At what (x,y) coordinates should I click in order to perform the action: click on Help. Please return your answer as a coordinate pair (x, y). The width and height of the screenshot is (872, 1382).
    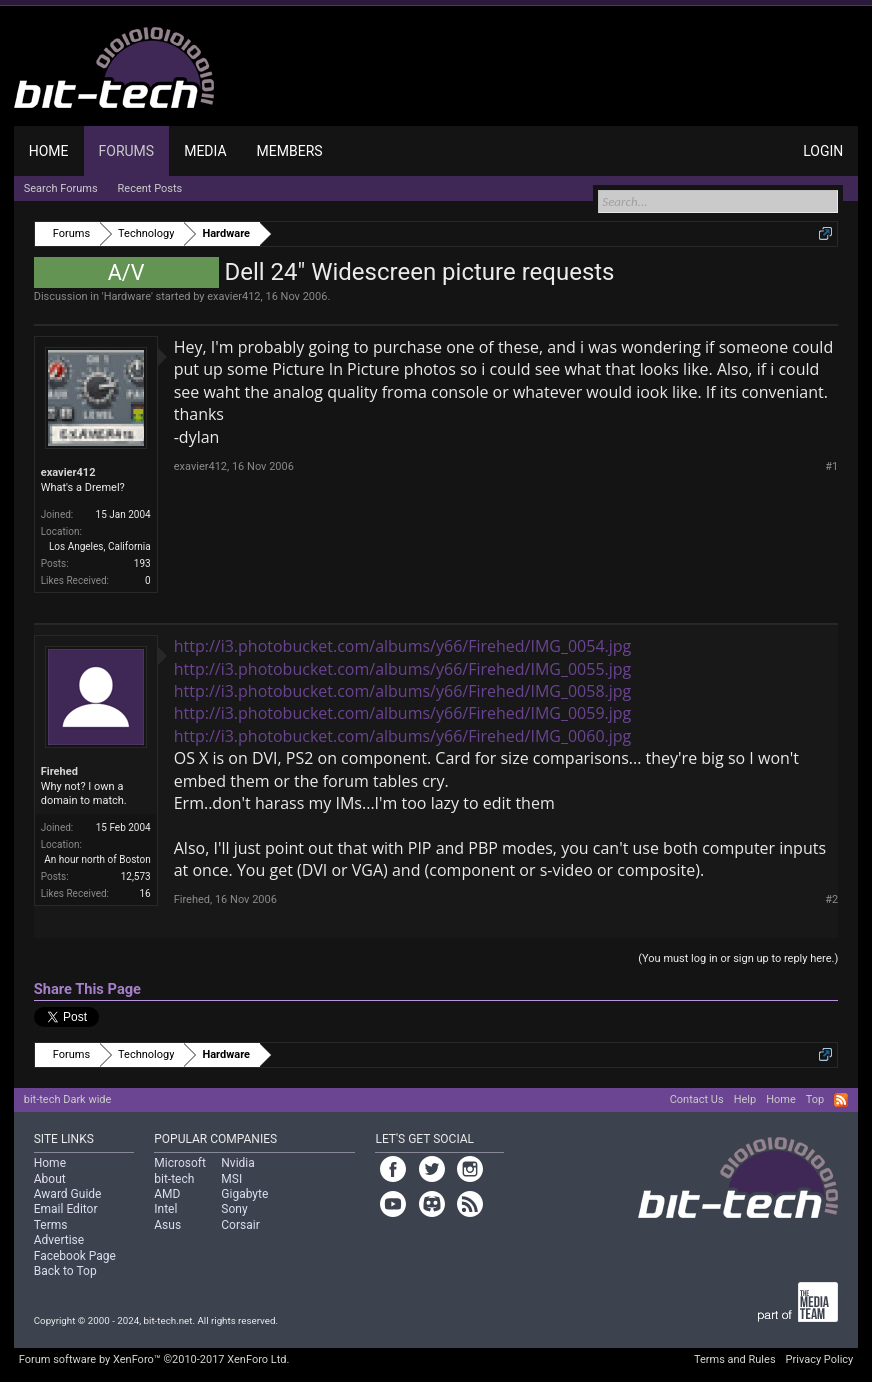
    Looking at the image, I should click on (745, 1099).